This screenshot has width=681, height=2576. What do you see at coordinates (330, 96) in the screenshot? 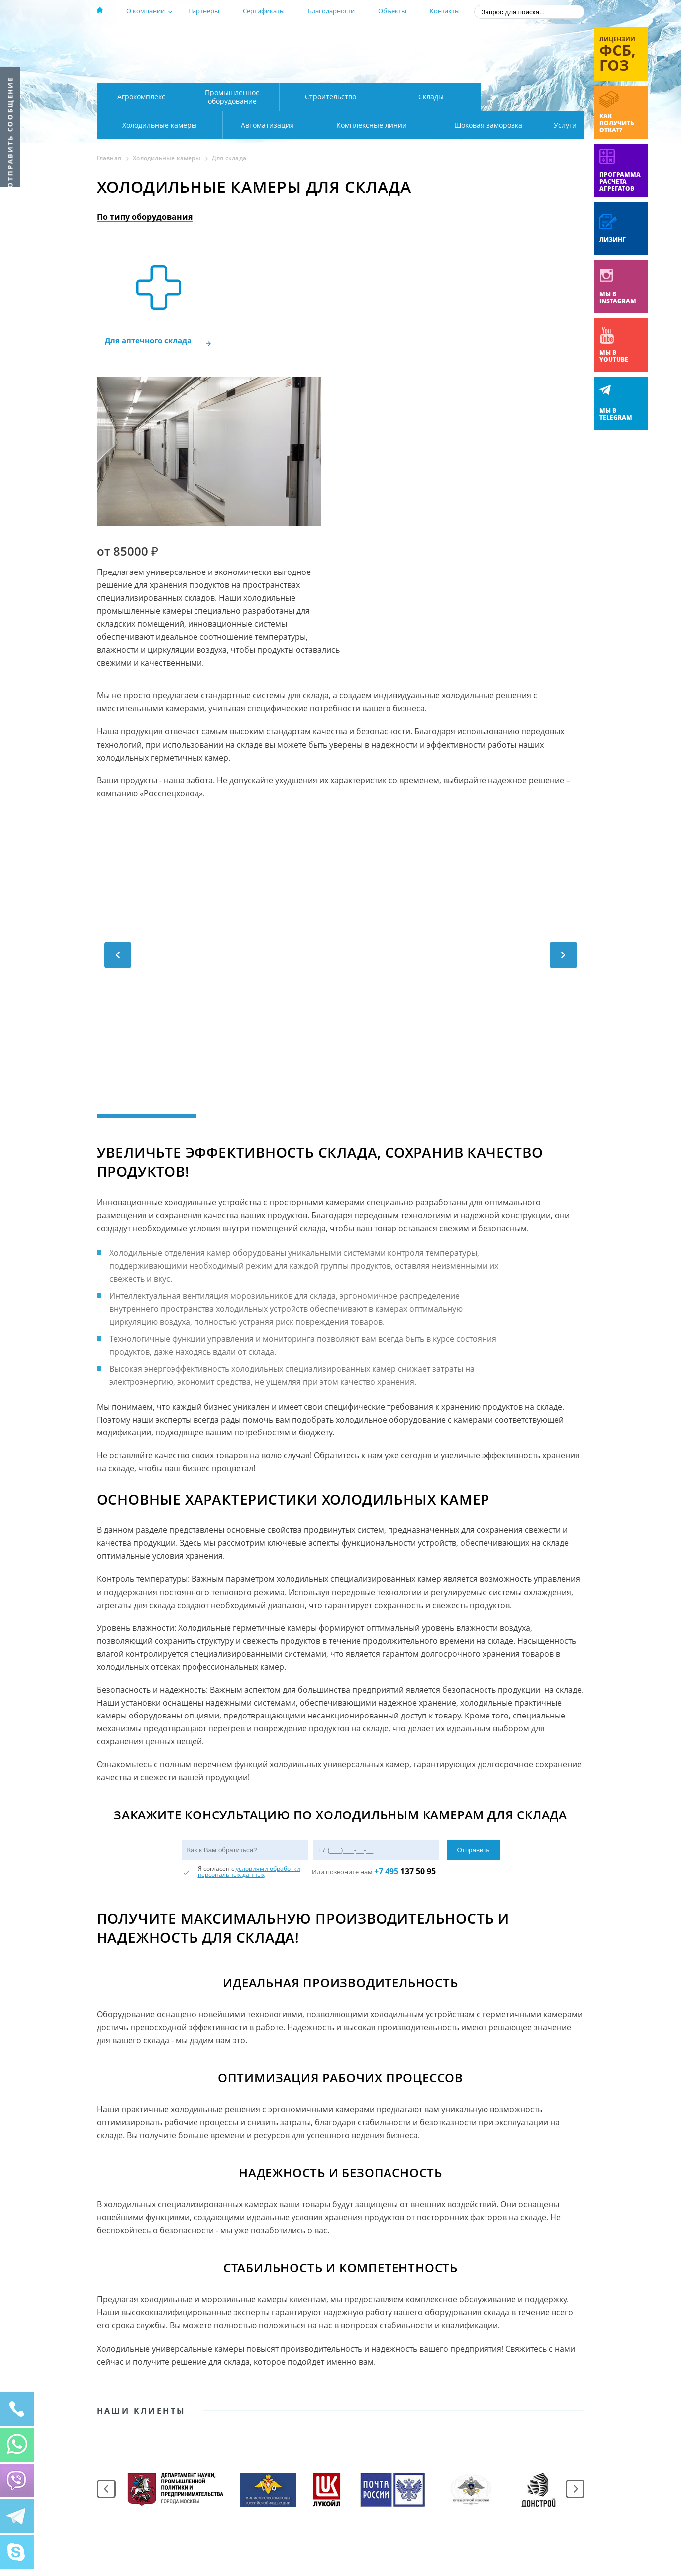
I see `Строительство` at bounding box center [330, 96].